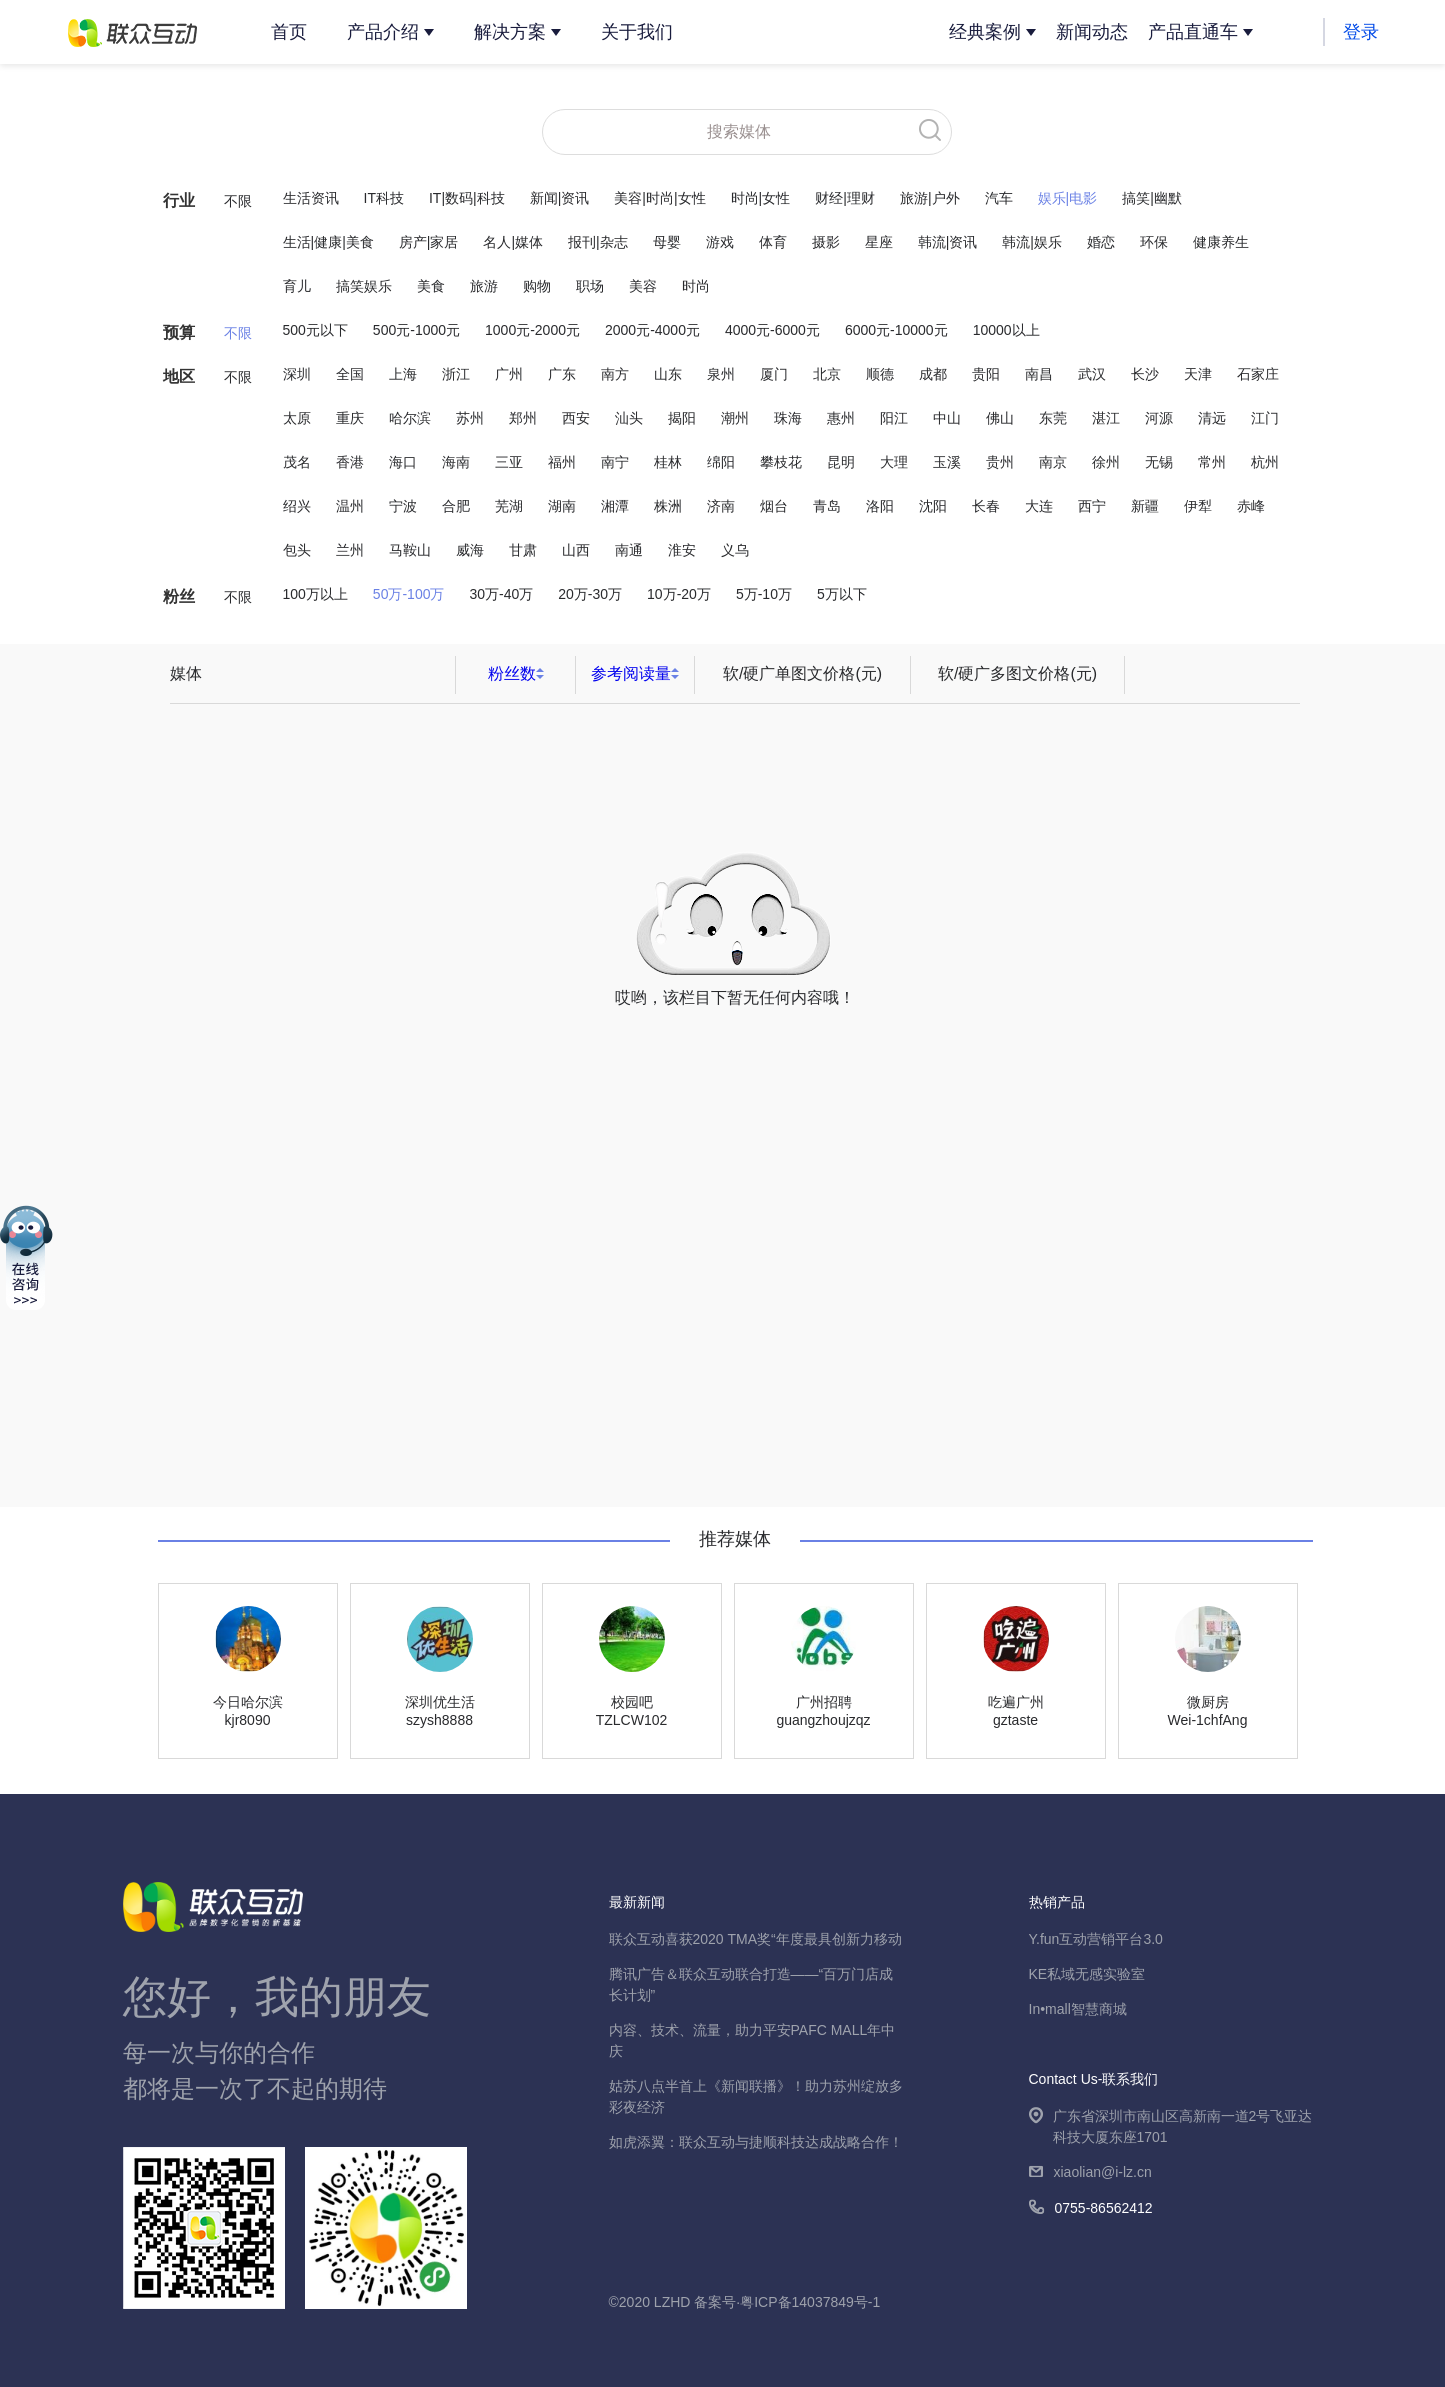  Describe the element at coordinates (383, 32) in the screenshot. I see `产品介绍` at that location.